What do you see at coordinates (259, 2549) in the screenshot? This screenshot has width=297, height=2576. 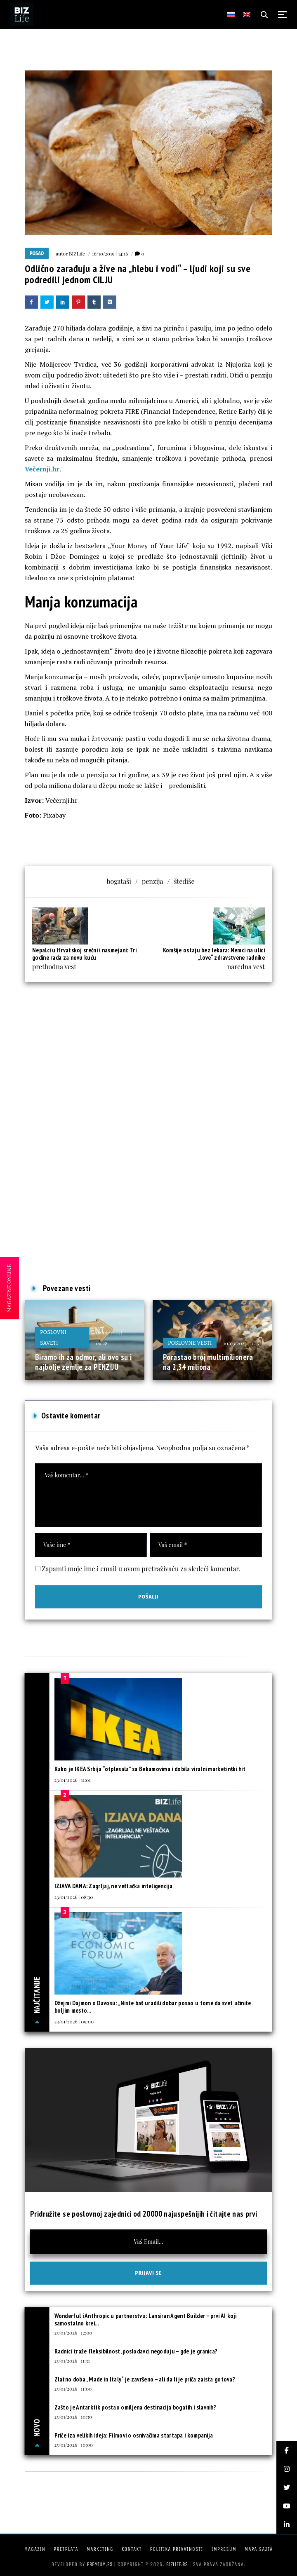 I see `Mapa sajta` at bounding box center [259, 2549].